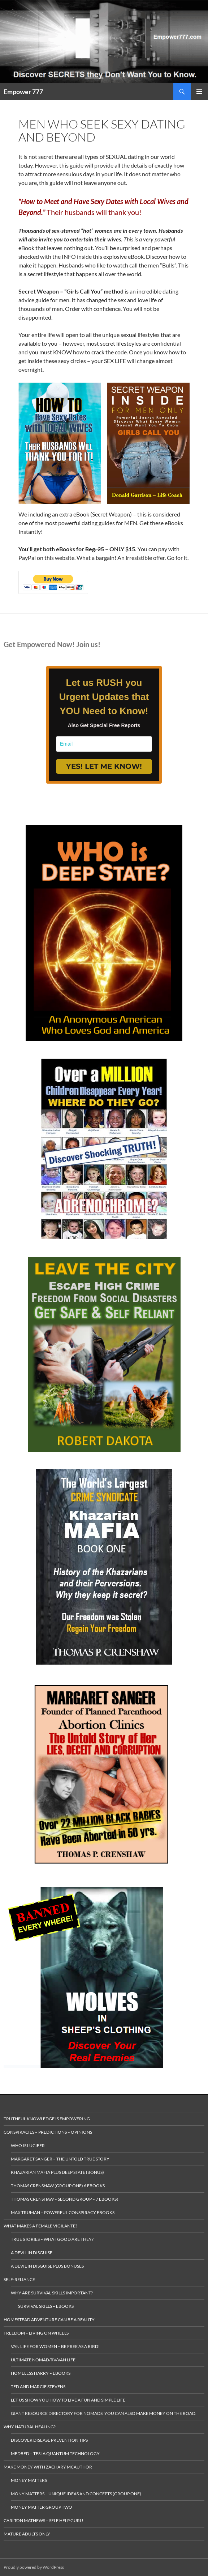 This screenshot has width=208, height=2576. I want to click on Freedom – living on wheels, so click(36, 2333).